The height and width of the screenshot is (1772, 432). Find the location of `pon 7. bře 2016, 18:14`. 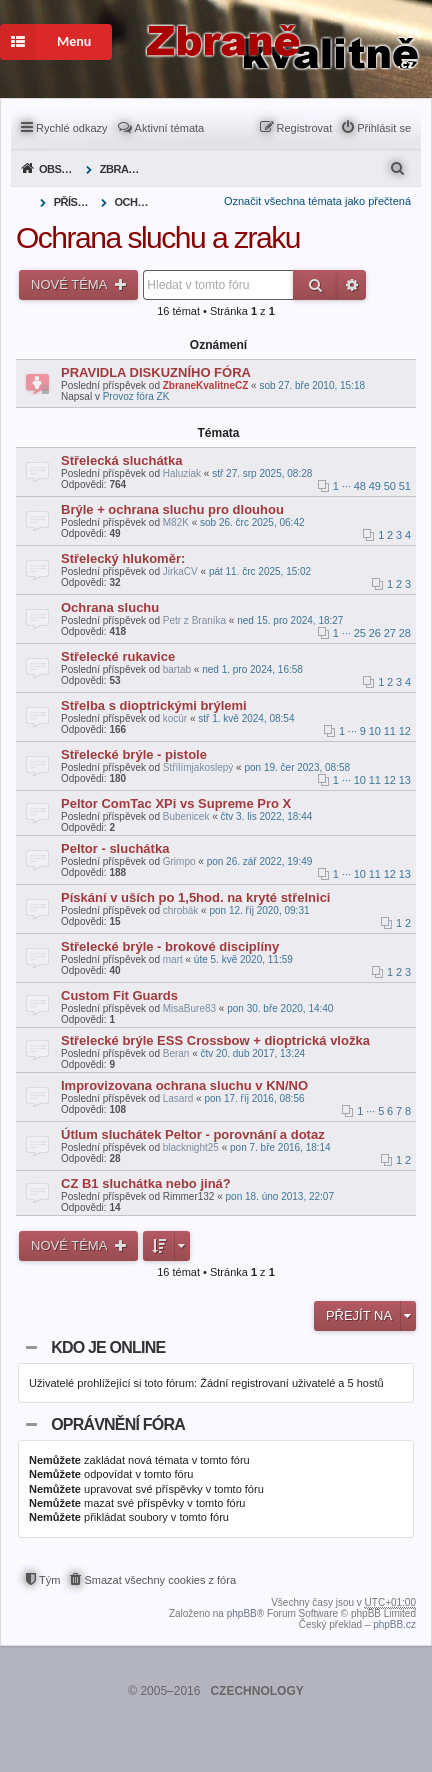

pon 7. bře 2016, 18:14 is located at coordinates (280, 1147).